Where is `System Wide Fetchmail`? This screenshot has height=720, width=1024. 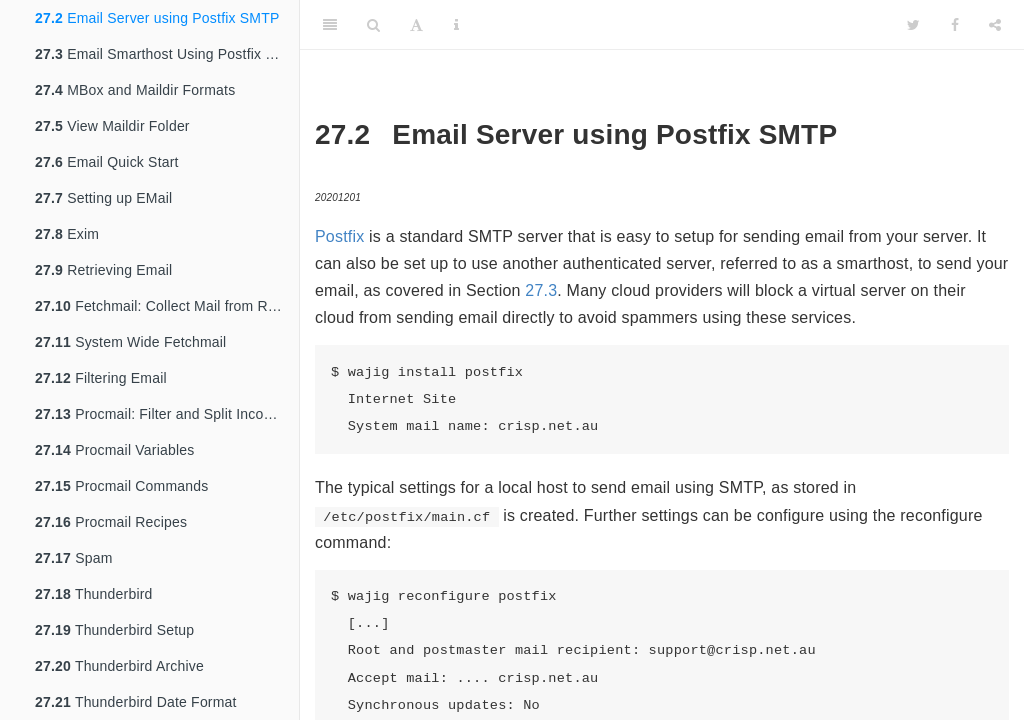 System Wide Fetchmail is located at coordinates (130, 342).